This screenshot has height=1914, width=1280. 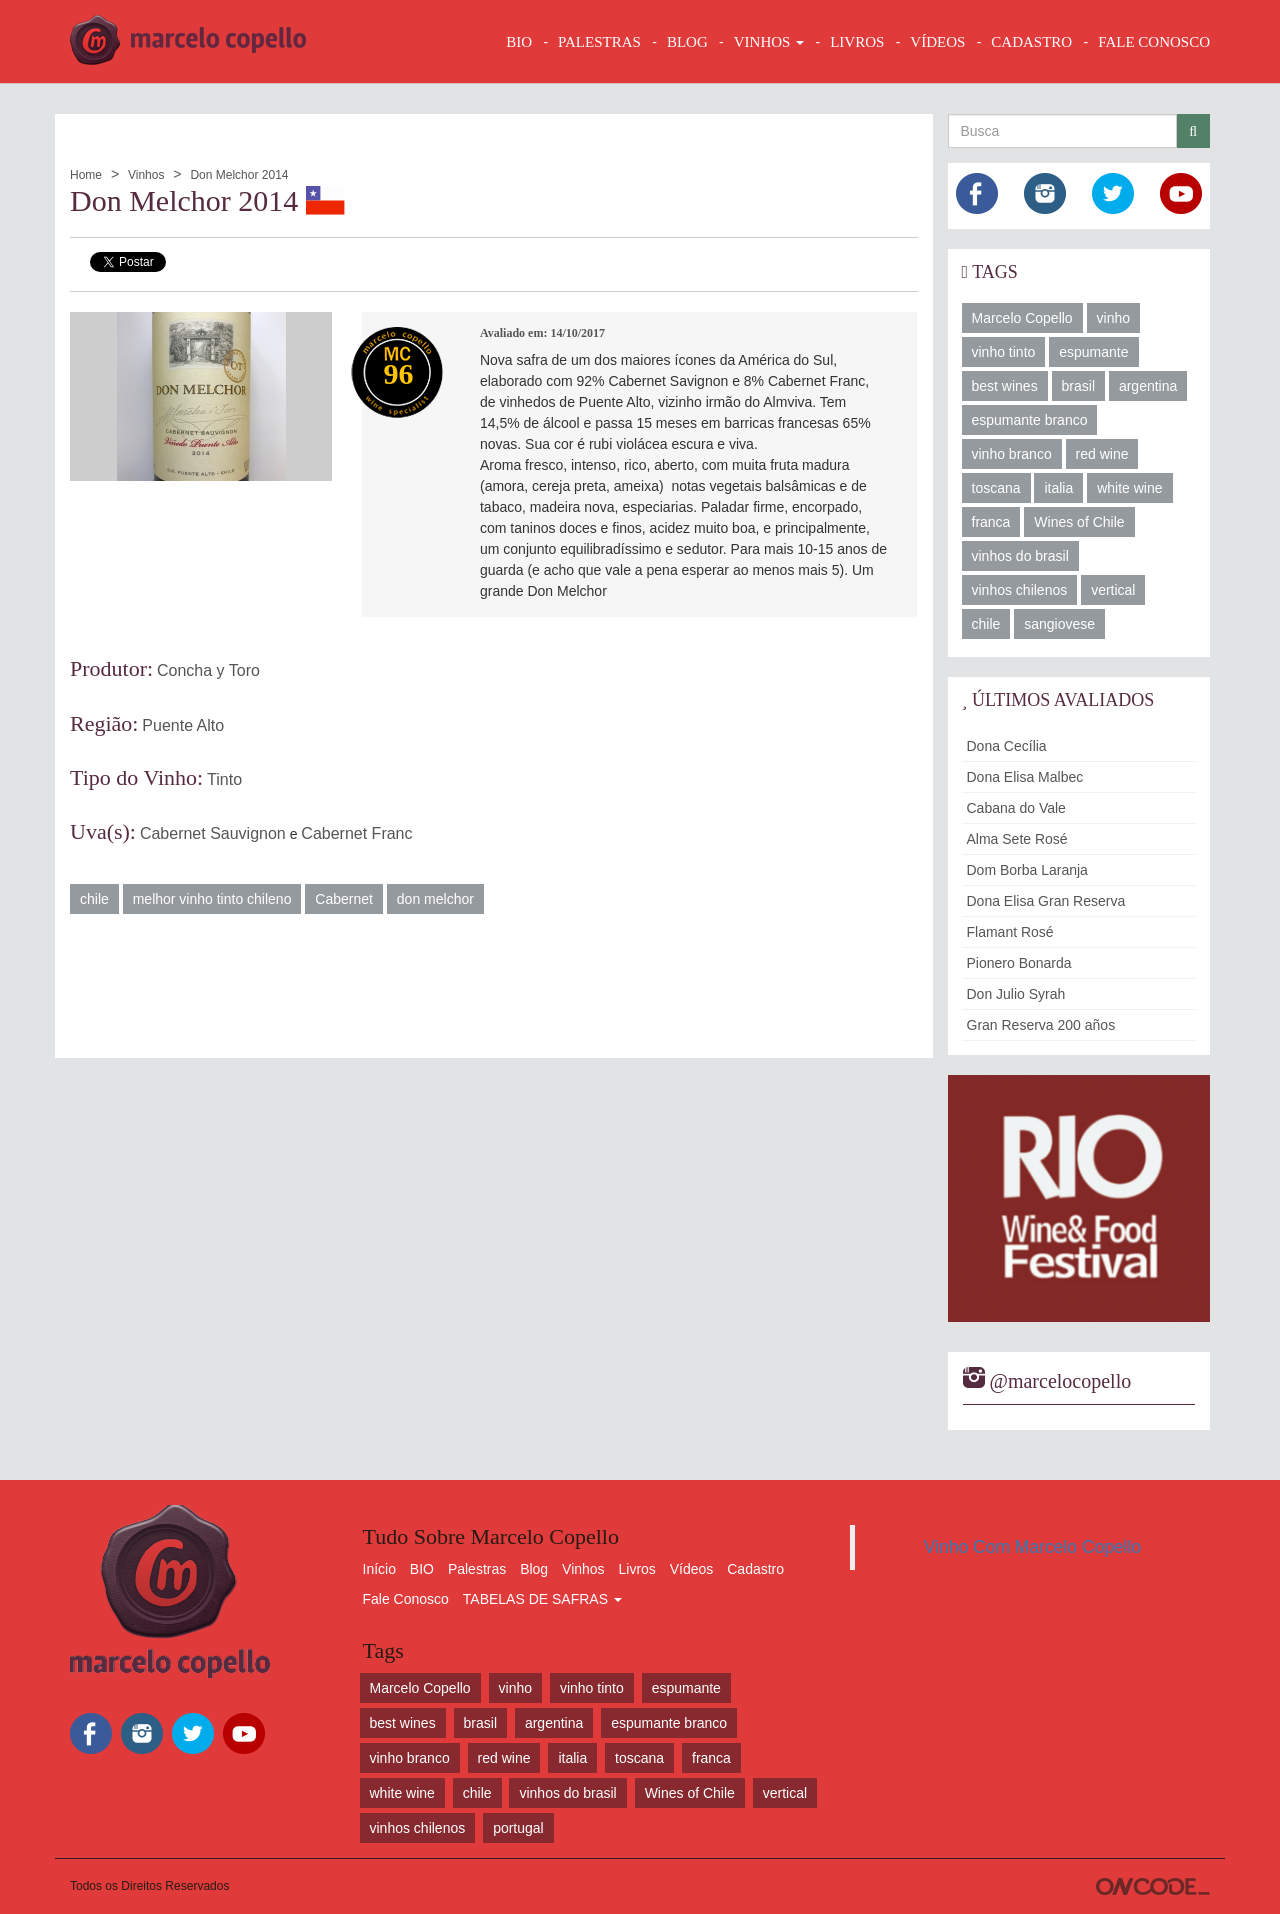 I want to click on Cadastro, so click(x=755, y=1569).